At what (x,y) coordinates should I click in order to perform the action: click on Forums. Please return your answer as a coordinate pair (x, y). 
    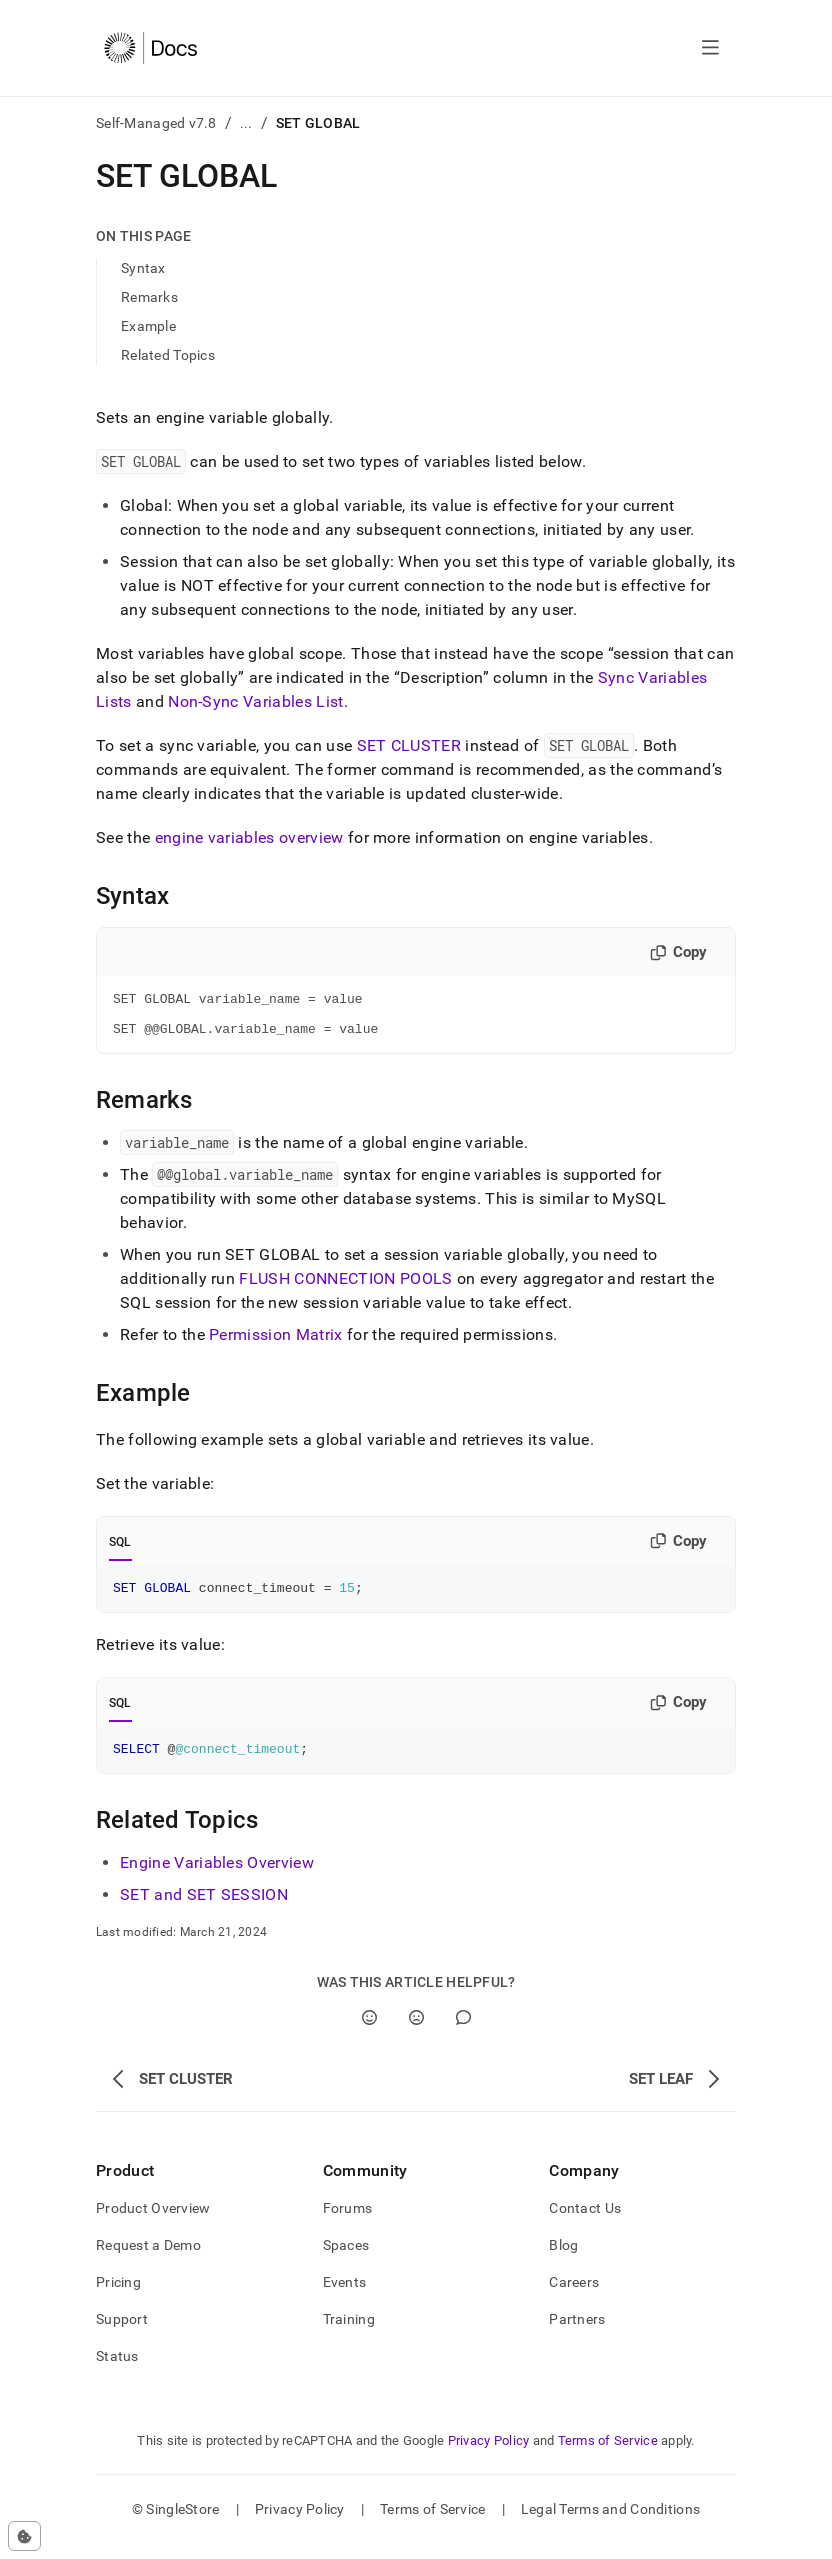
    Looking at the image, I should click on (348, 2223).